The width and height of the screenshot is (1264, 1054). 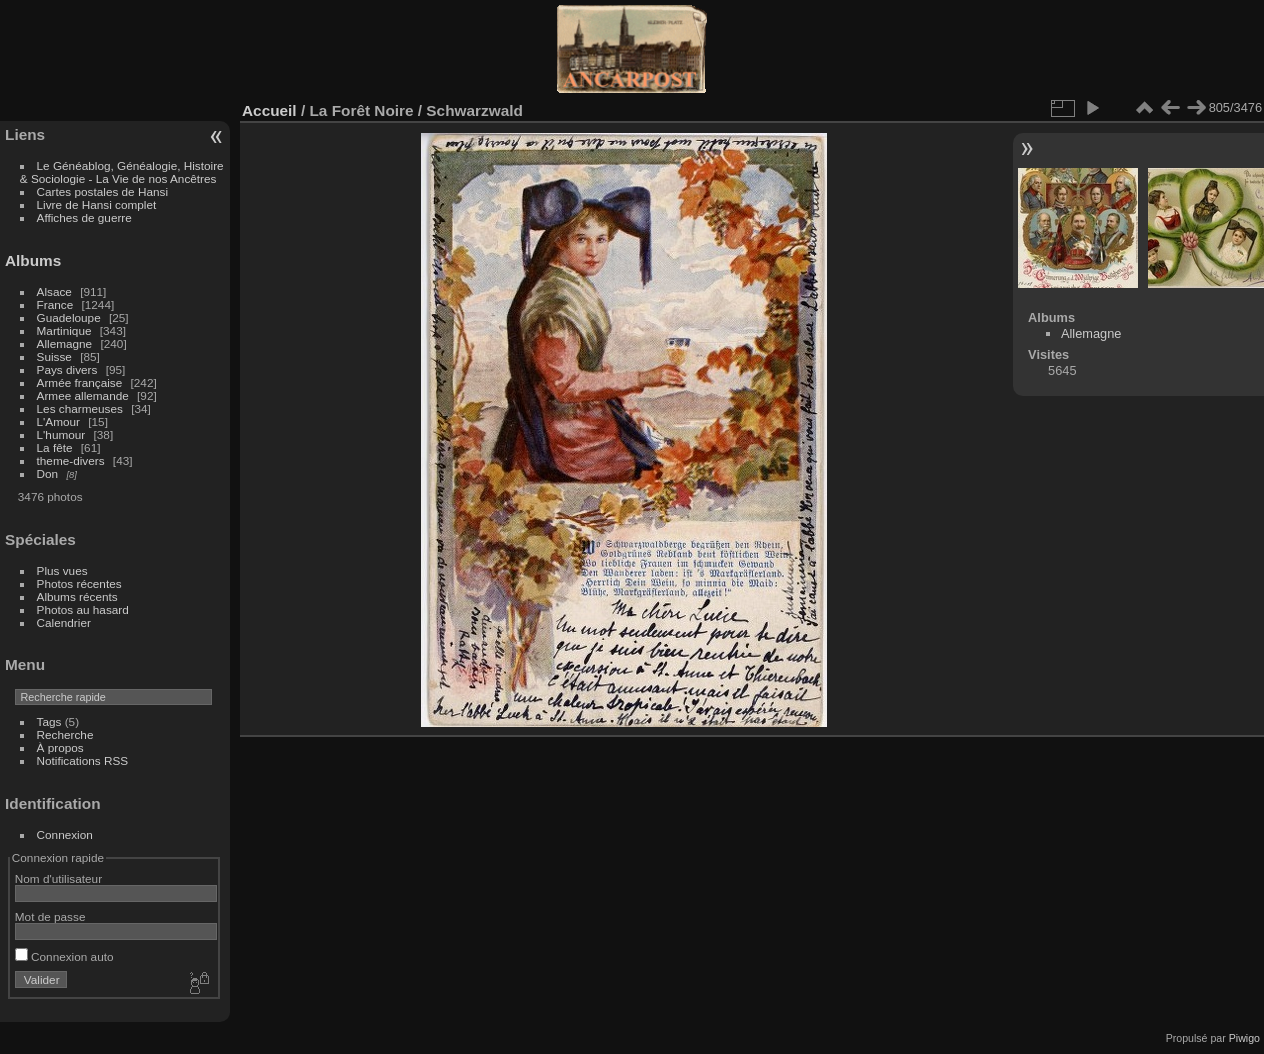 What do you see at coordinates (50, 916) in the screenshot?
I see `Mot de passe` at bounding box center [50, 916].